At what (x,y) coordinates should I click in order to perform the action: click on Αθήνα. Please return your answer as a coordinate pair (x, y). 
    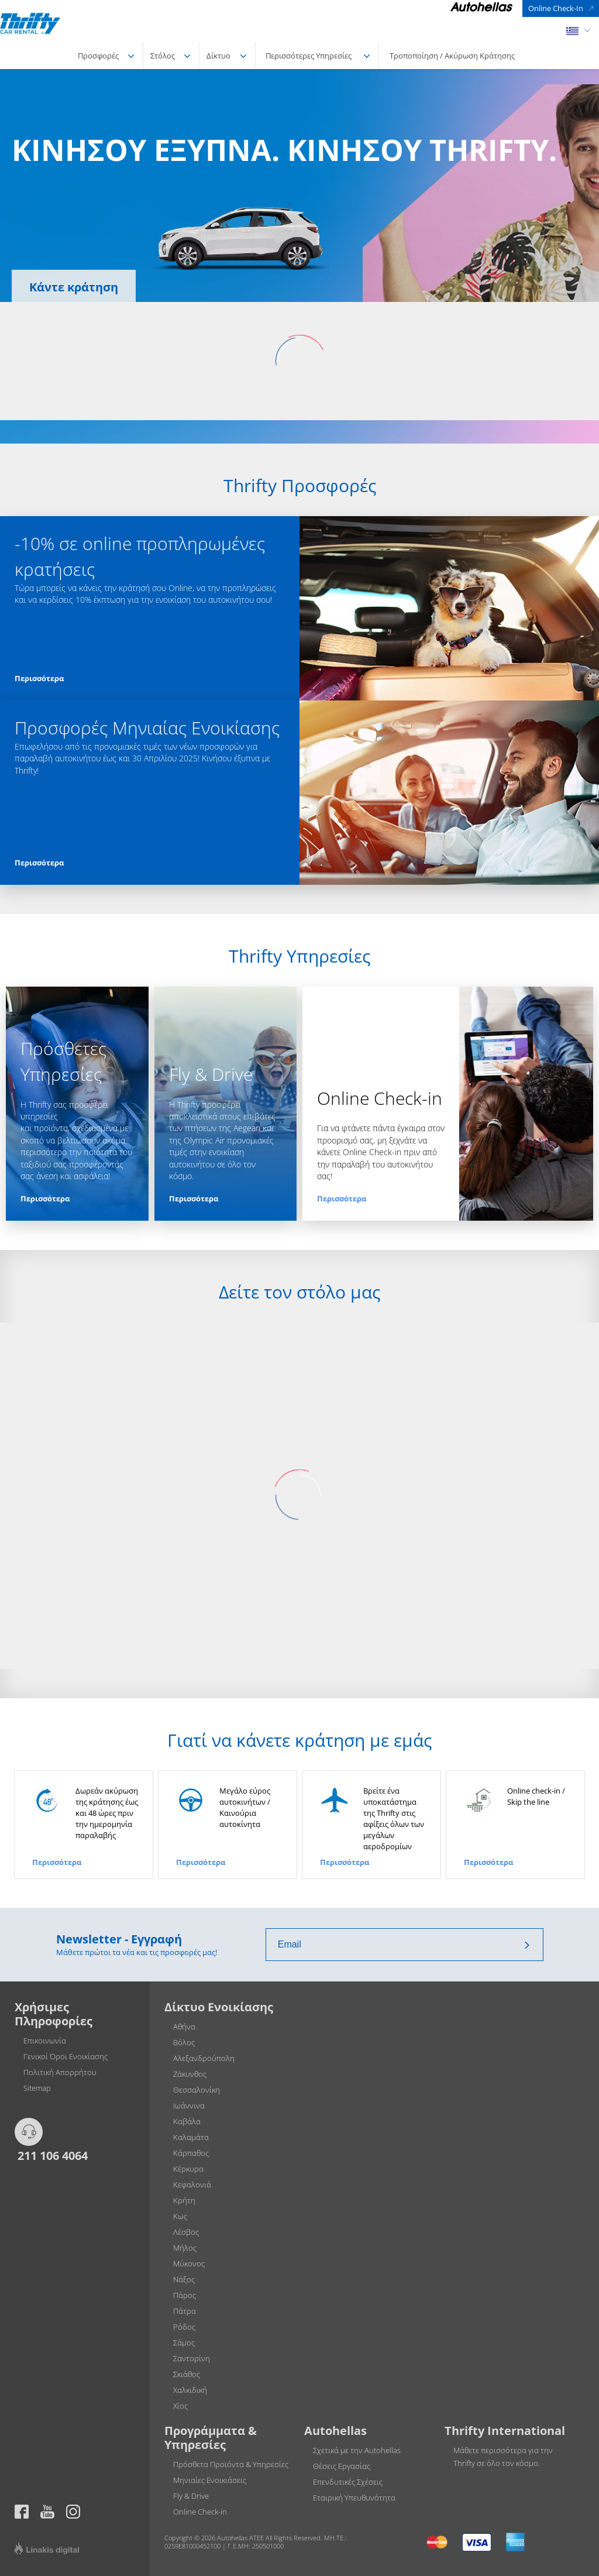
    Looking at the image, I should click on (184, 2026).